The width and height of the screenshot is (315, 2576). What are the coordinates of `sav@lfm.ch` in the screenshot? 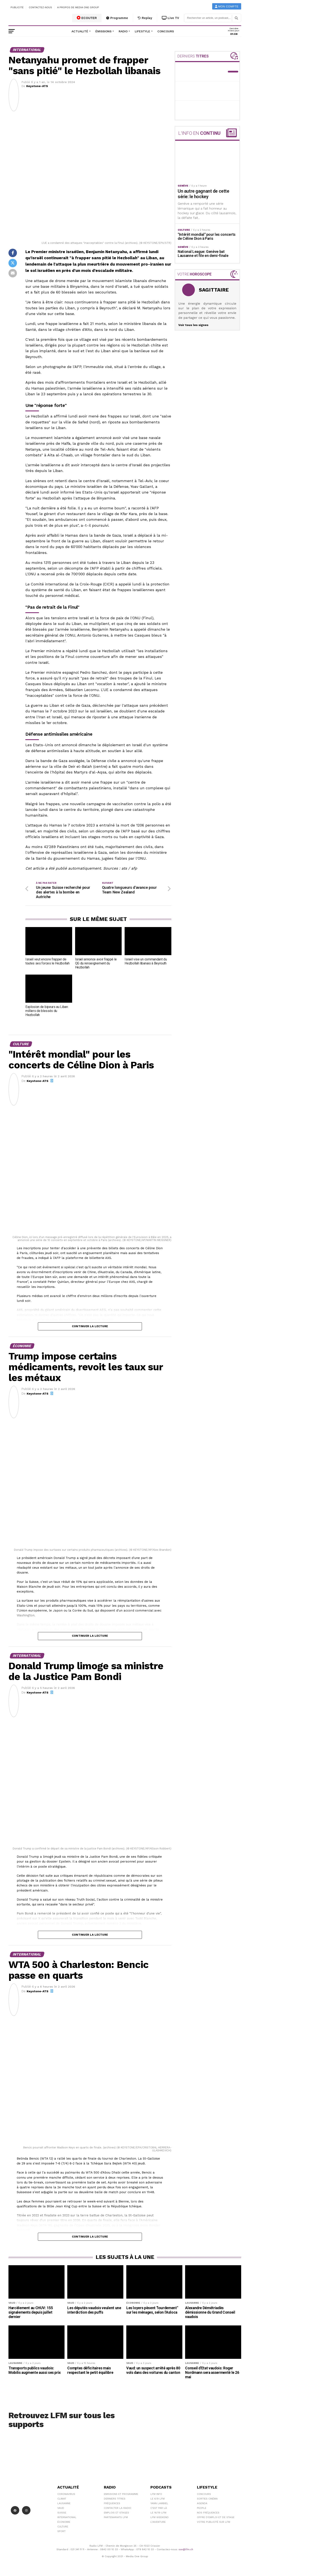 It's located at (186, 2550).